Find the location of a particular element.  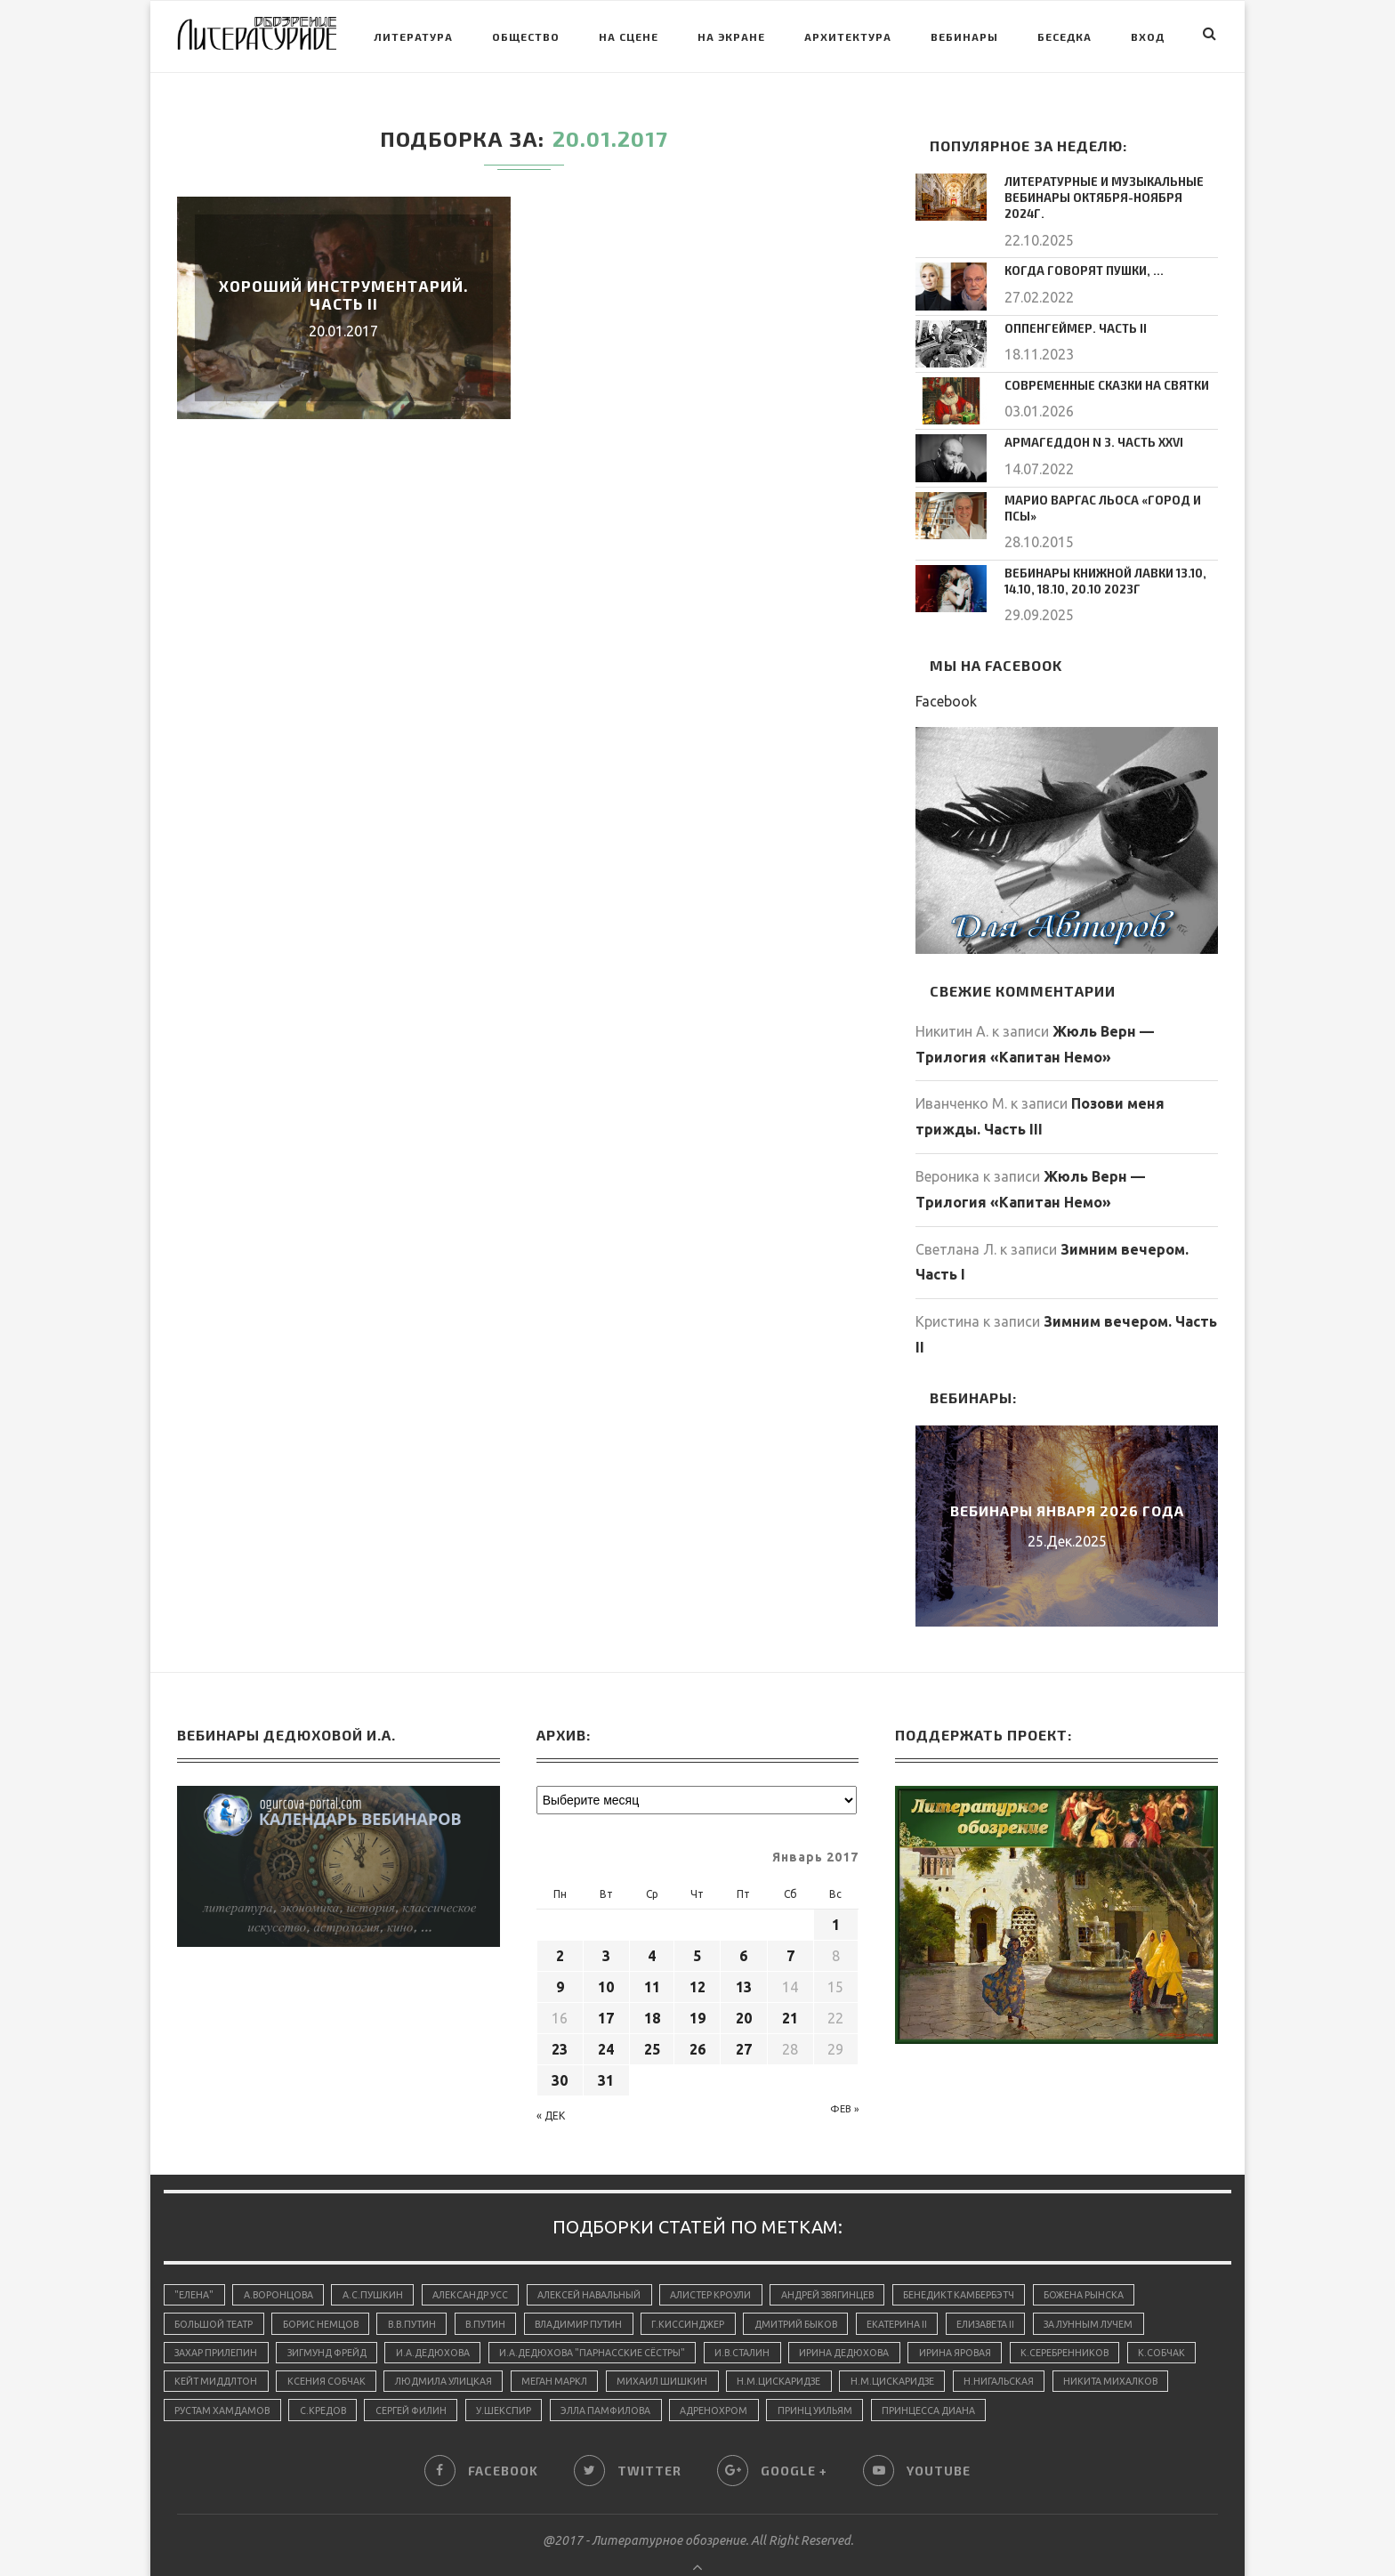

Рустам Хамдамов is located at coordinates (353, 2380).